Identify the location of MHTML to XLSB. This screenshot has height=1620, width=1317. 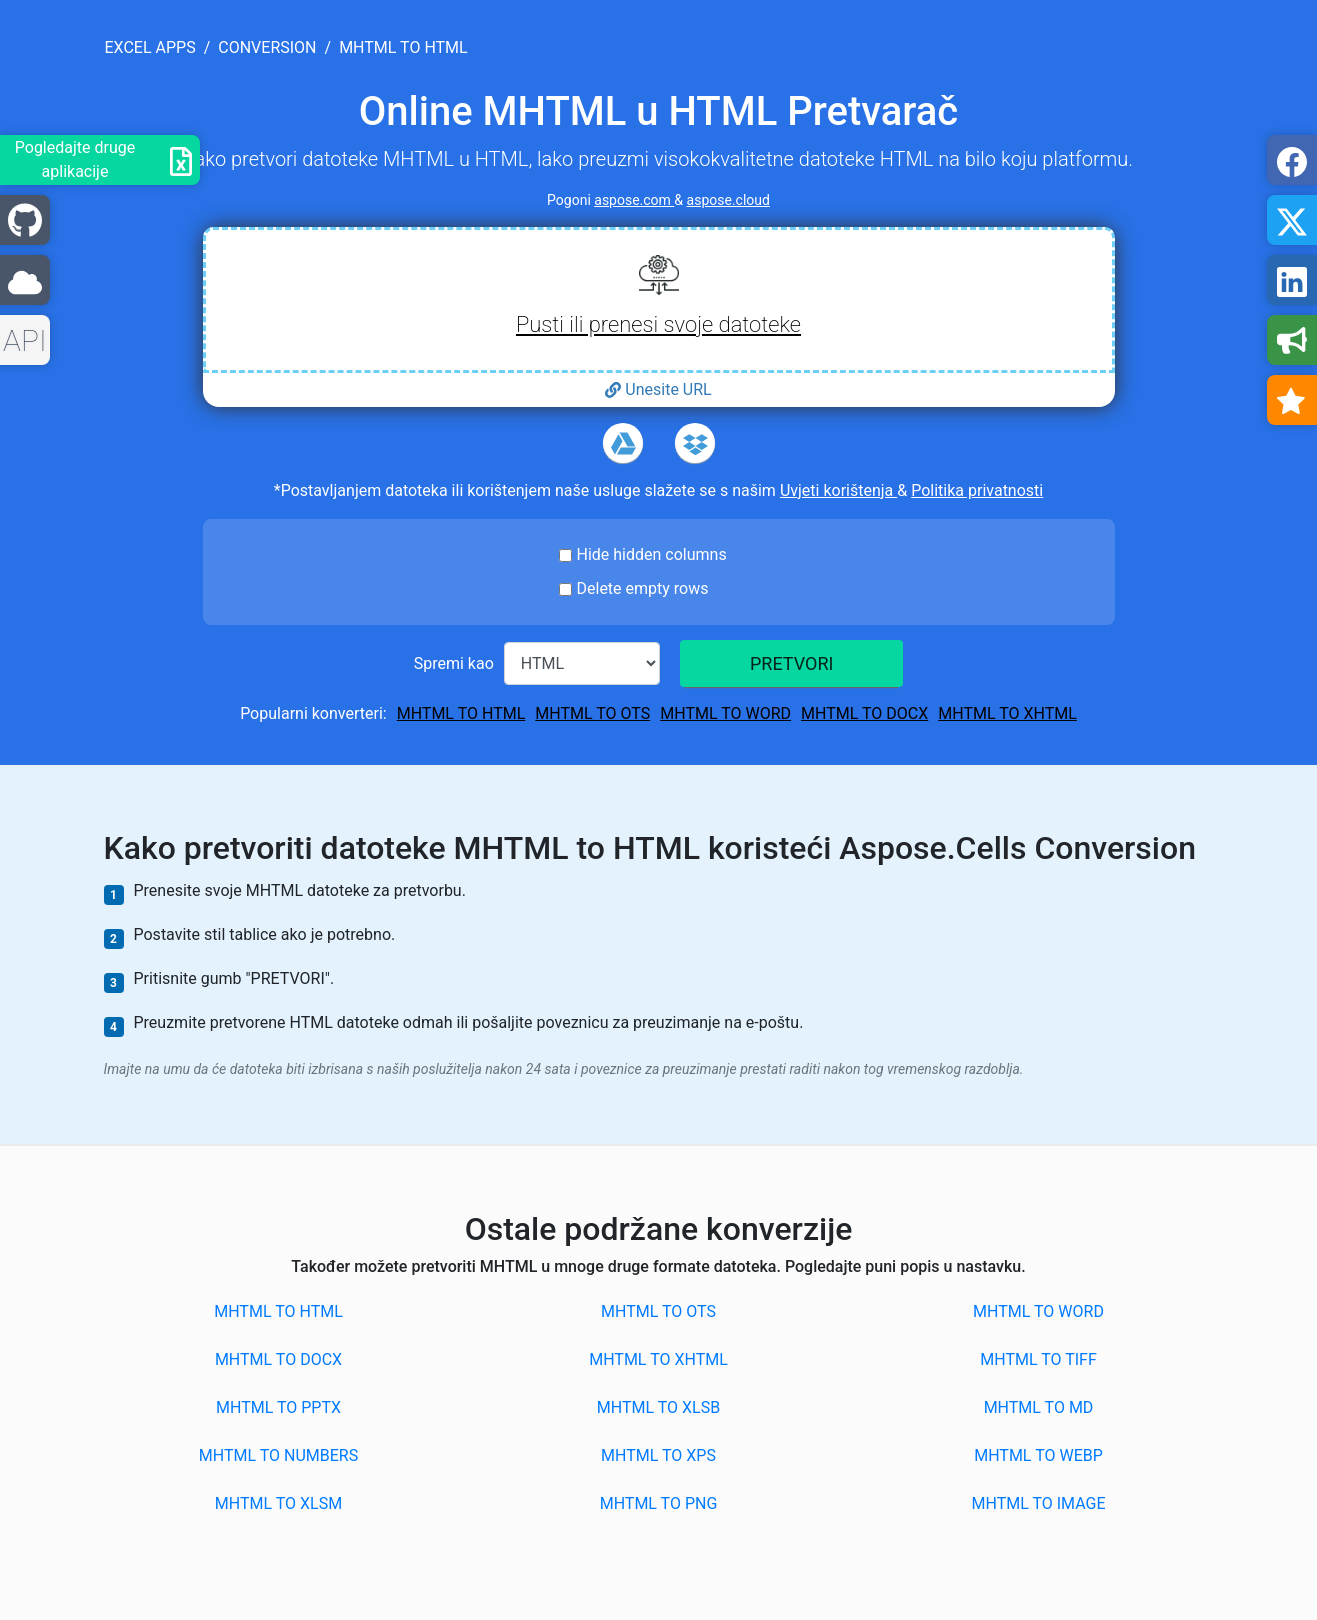
(658, 1407).